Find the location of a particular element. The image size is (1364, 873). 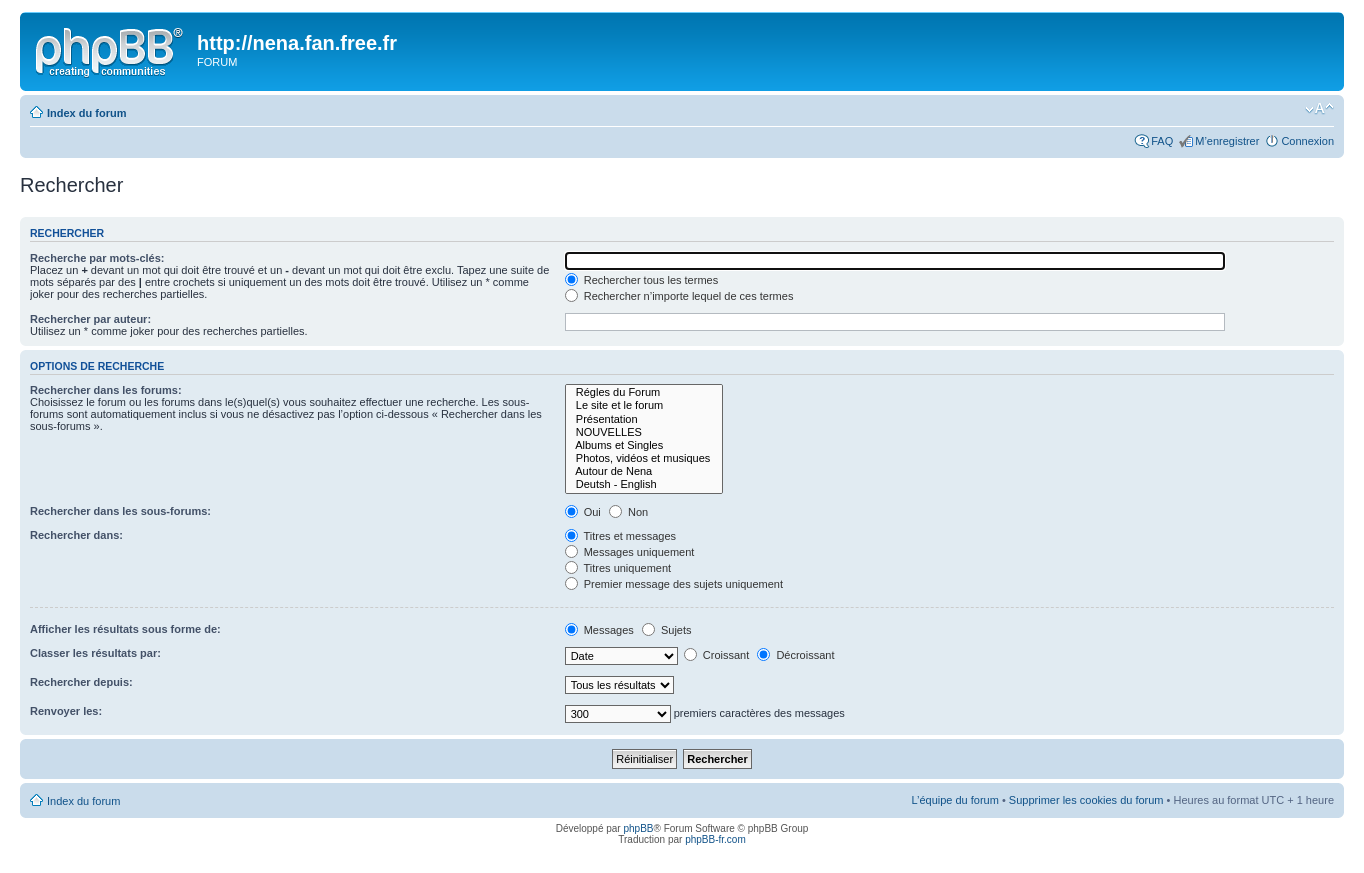

Premier message des sujets uniquement is located at coordinates (674, 584).